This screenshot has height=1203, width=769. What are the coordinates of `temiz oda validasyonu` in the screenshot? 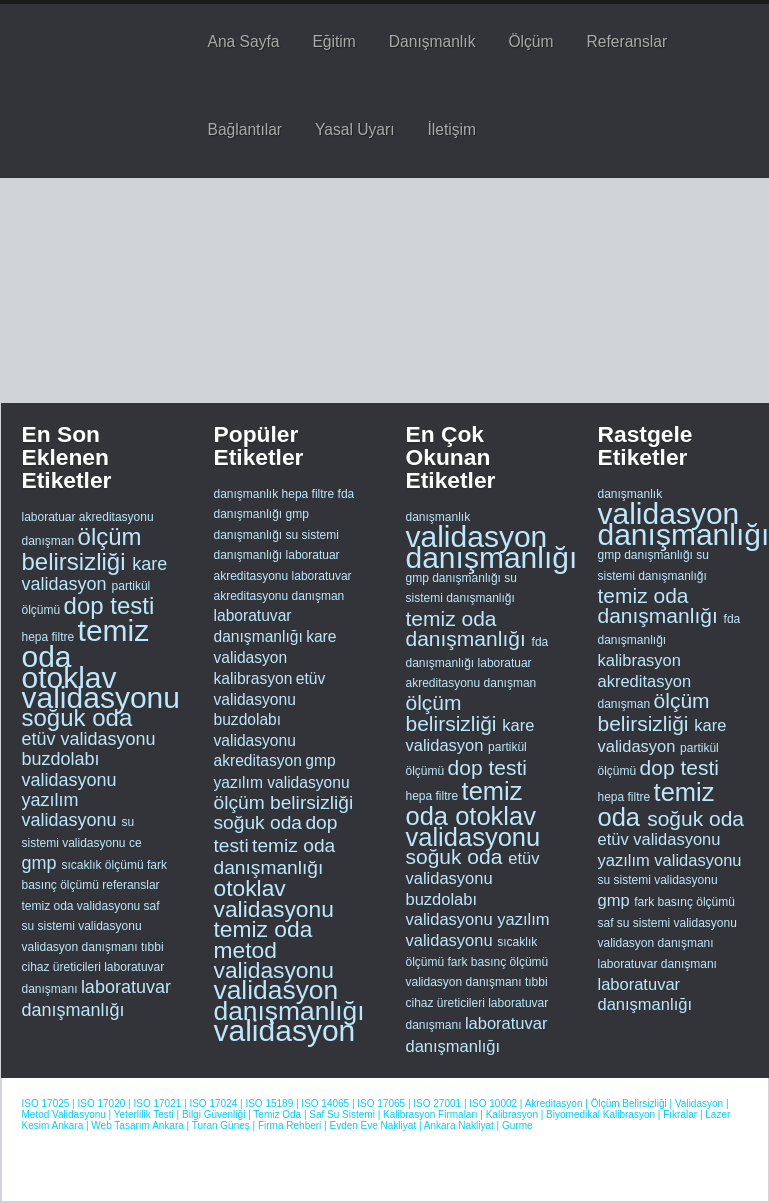 It's located at (83, 906).